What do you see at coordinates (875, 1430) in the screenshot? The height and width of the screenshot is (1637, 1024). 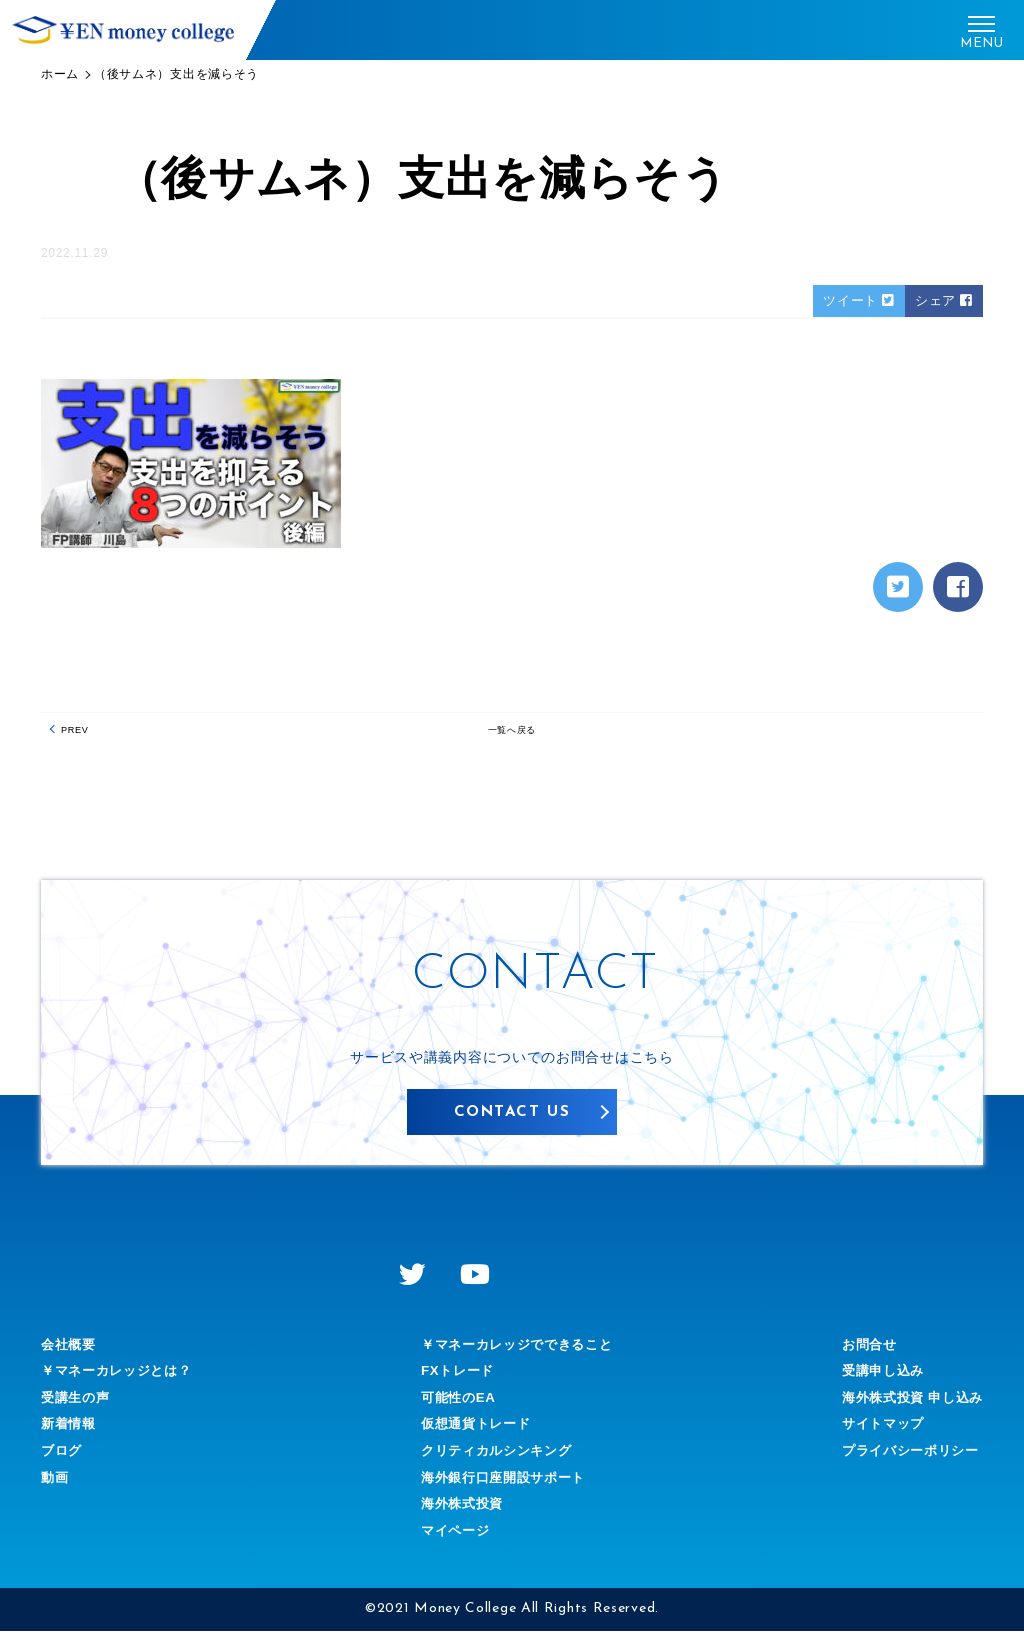 I see `サイトマップ` at bounding box center [875, 1430].